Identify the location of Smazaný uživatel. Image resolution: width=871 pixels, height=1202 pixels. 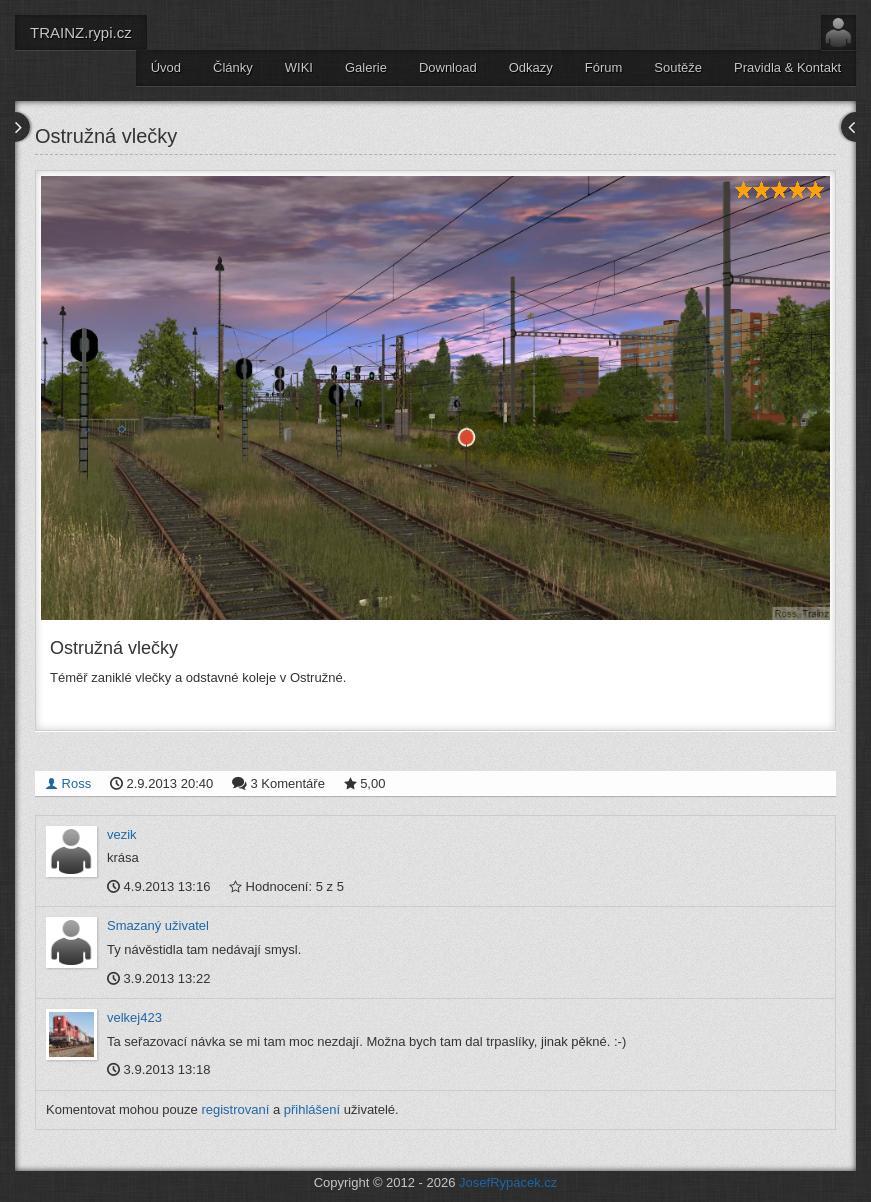
(158, 925).